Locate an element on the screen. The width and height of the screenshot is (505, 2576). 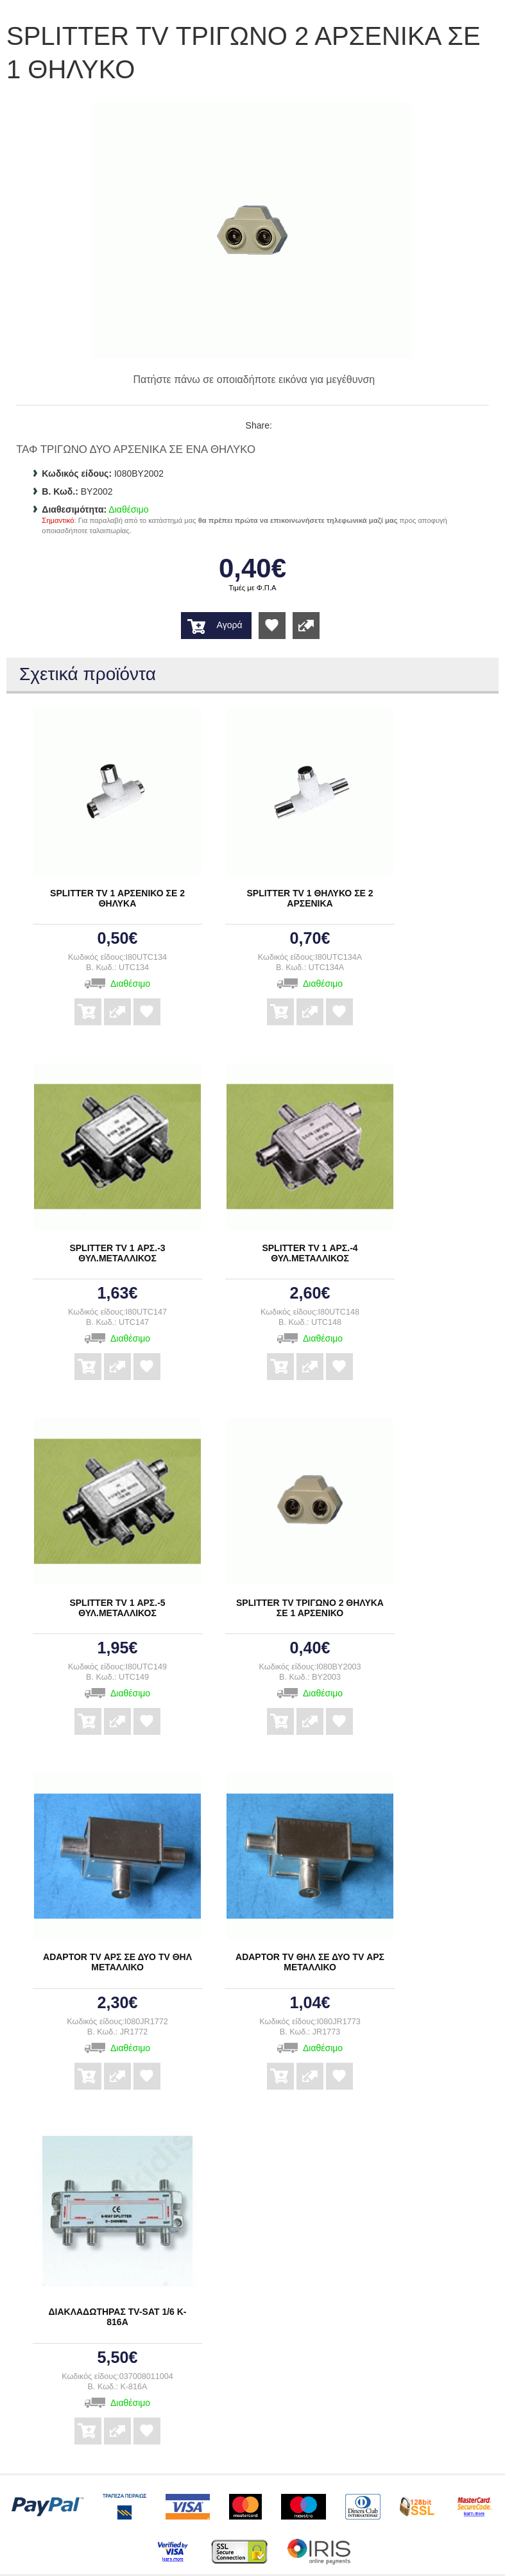
SPLITTER TV 1 ΑΡΣ.-4 ΘΥΛ.ΜΕΤΑΛΛΙΚΟΣ is located at coordinates (309, 1253).